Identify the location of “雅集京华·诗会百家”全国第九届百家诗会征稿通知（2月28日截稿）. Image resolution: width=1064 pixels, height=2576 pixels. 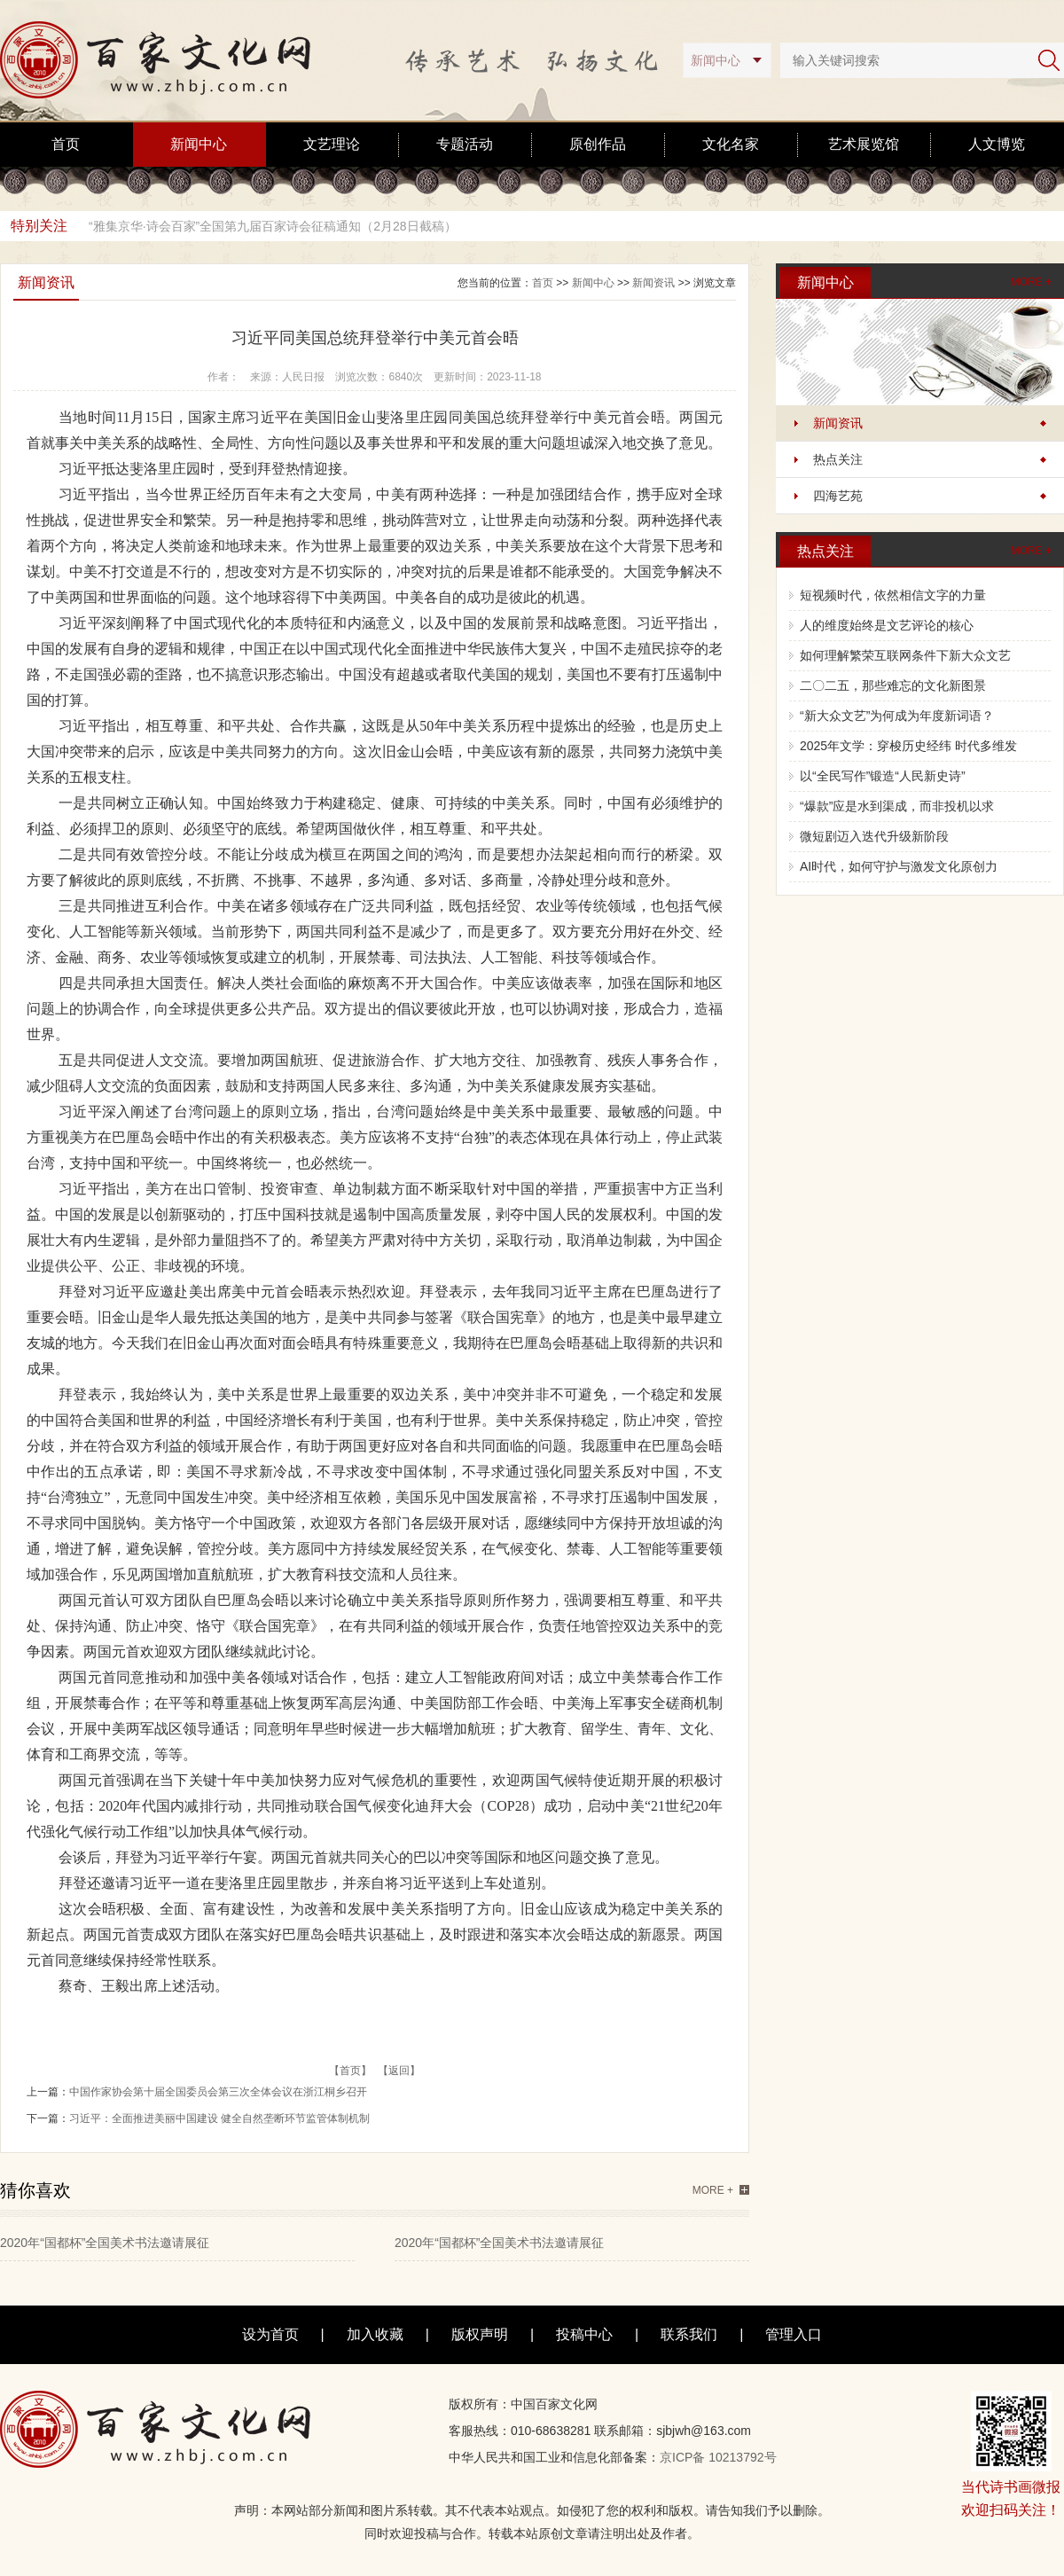
(273, 226).